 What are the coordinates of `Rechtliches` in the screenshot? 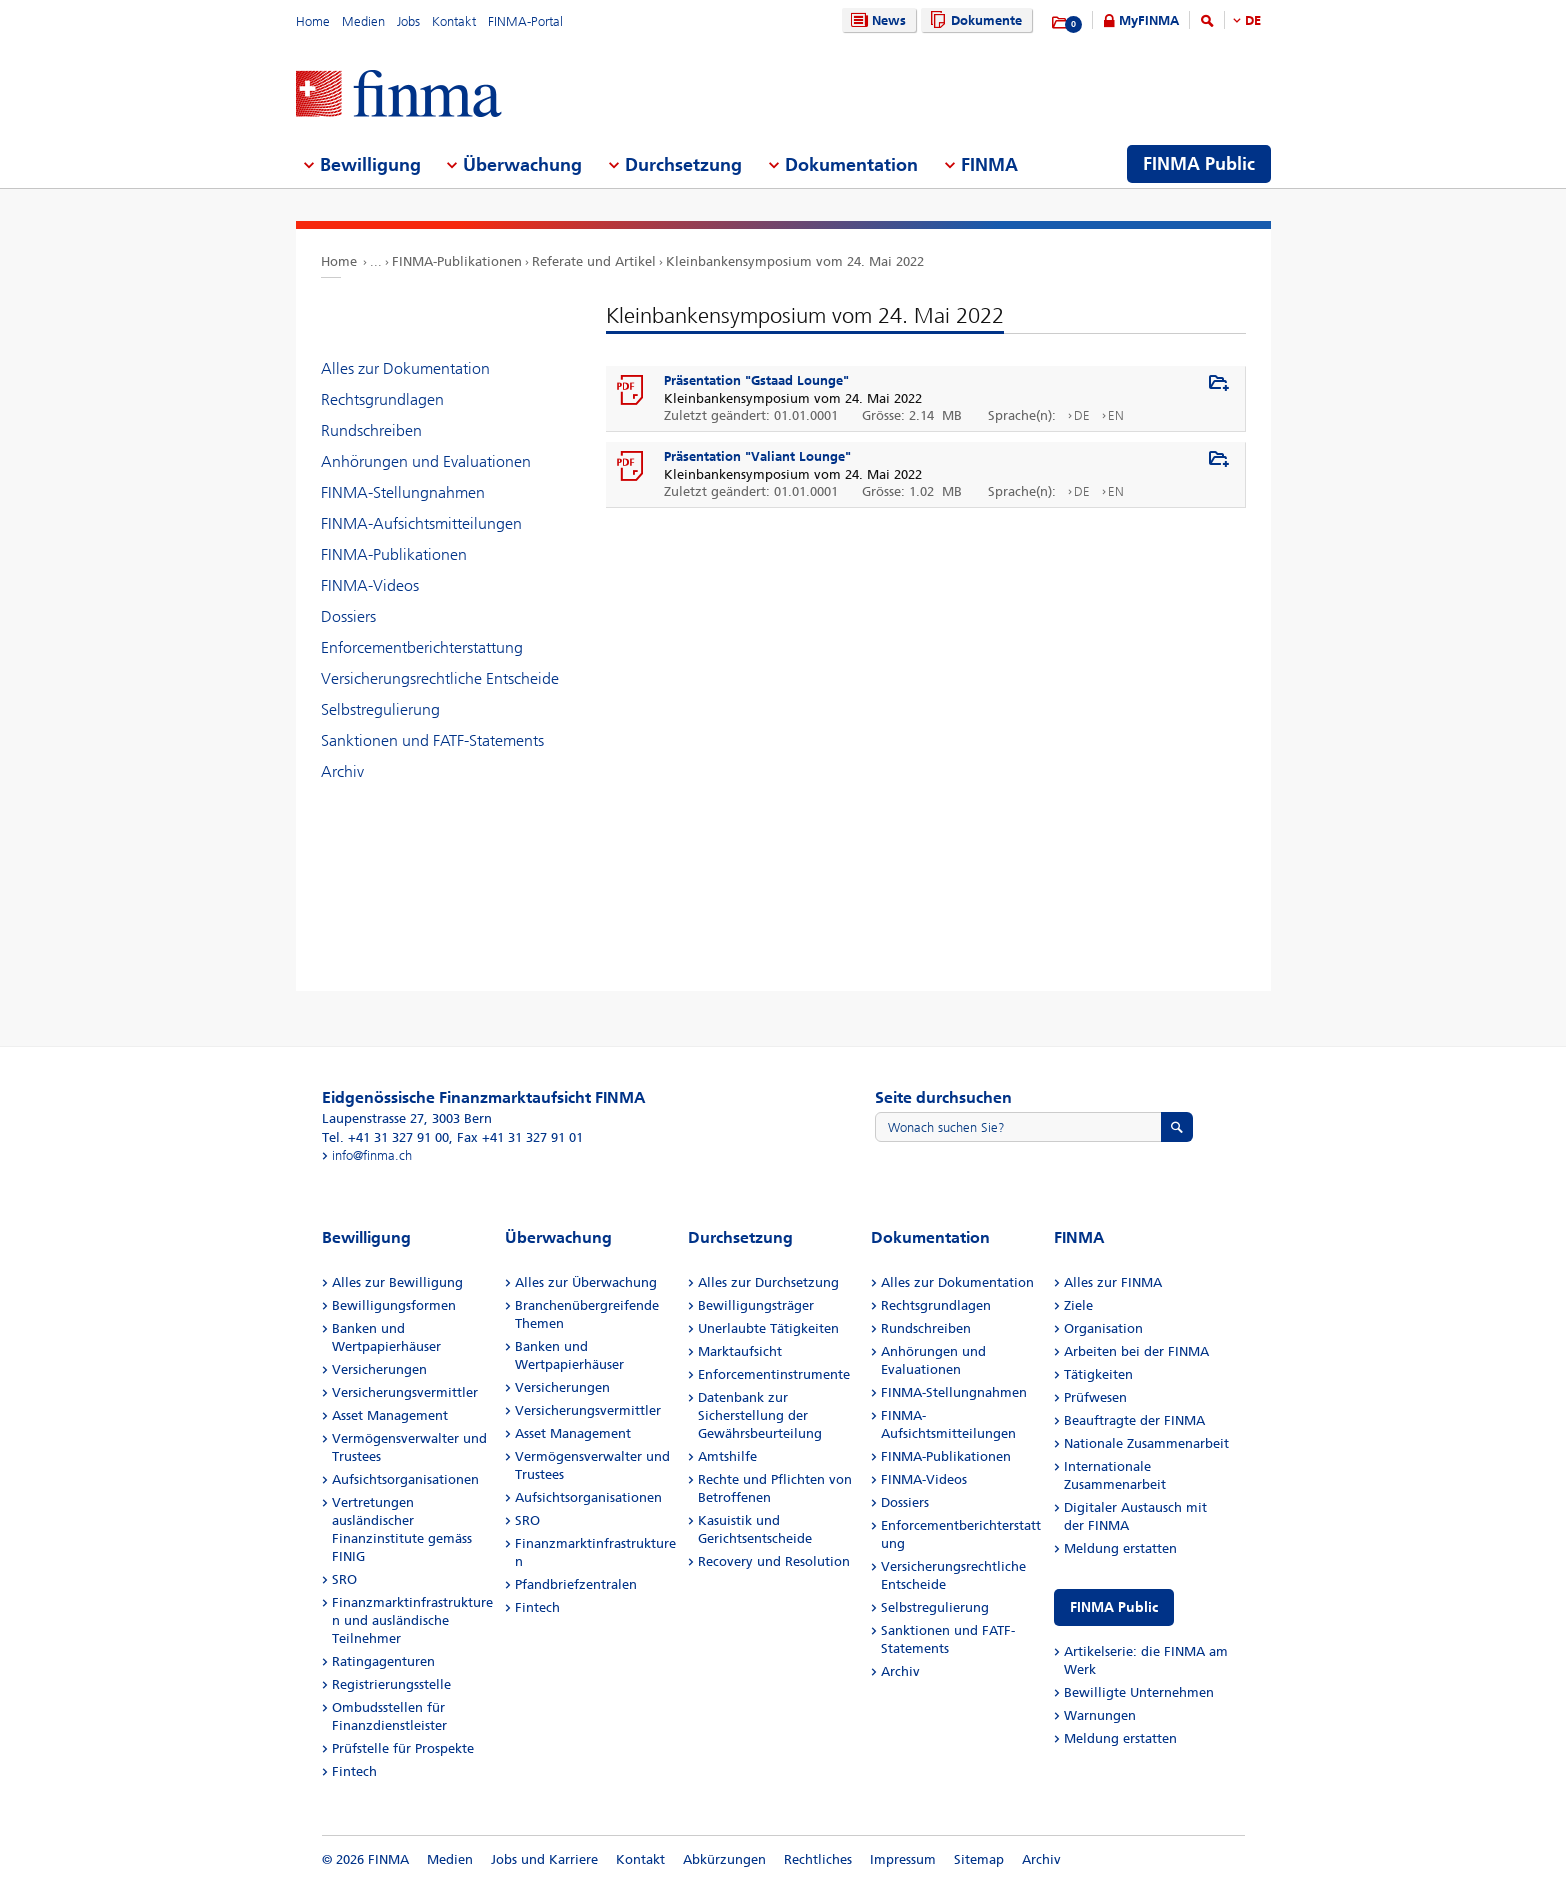 It's located at (818, 1859).